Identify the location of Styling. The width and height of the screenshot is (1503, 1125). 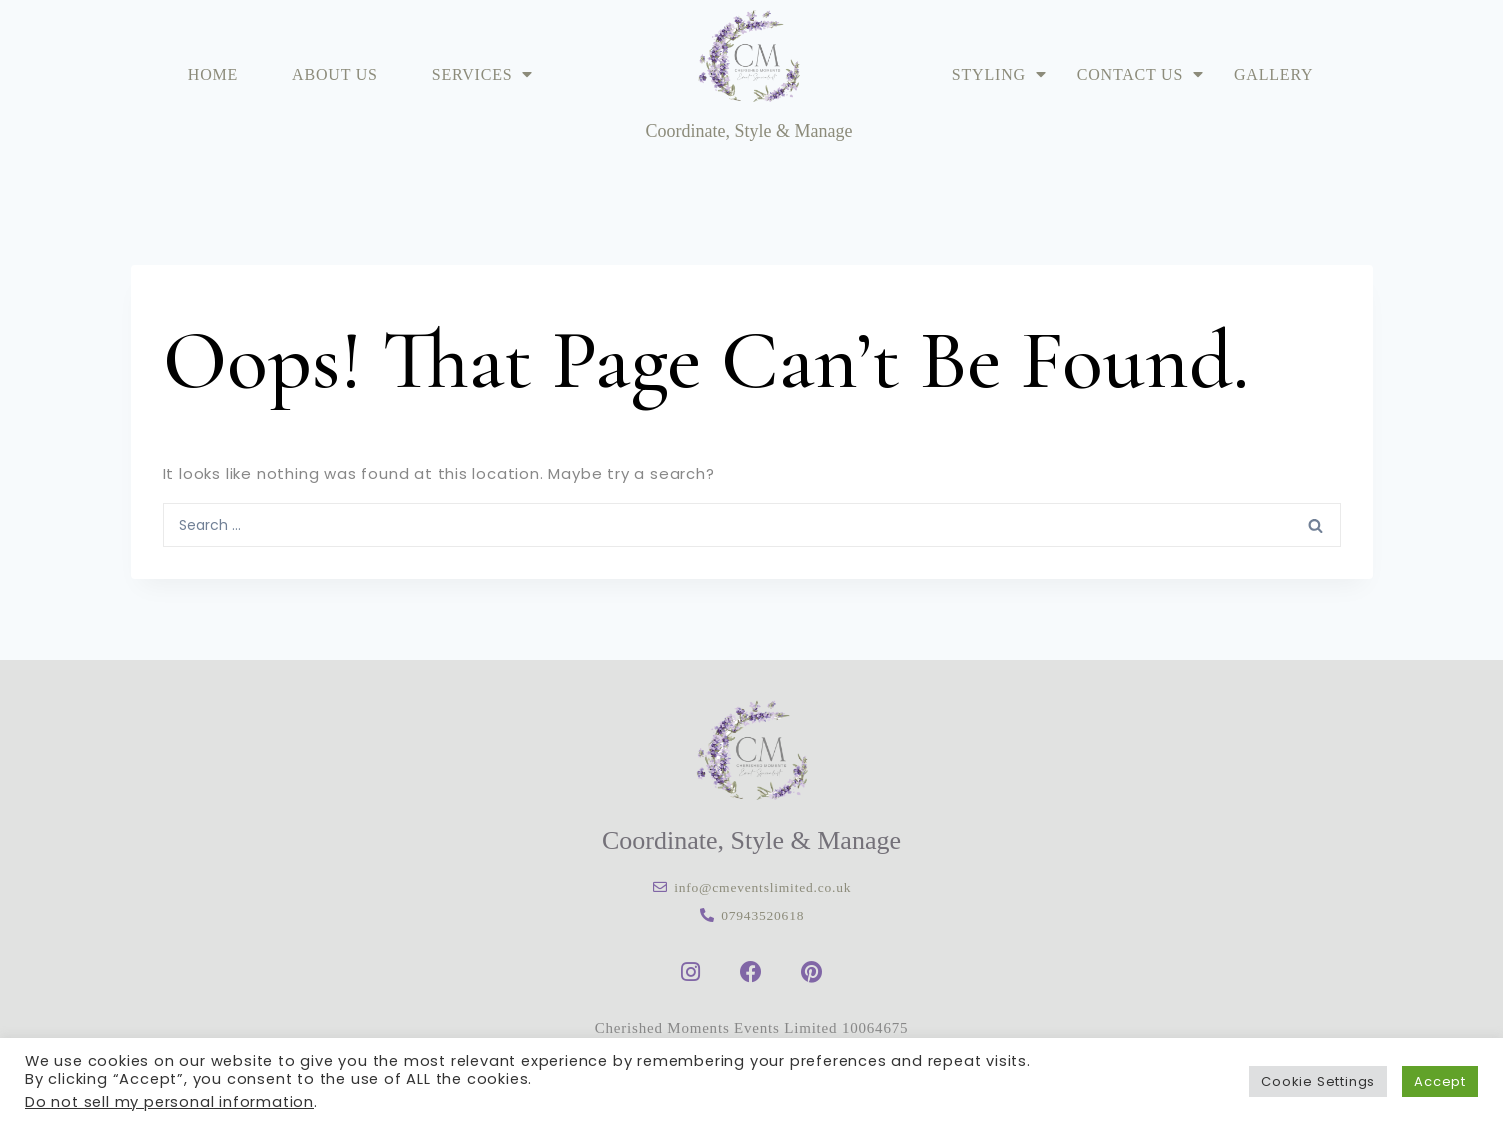
(999, 74).